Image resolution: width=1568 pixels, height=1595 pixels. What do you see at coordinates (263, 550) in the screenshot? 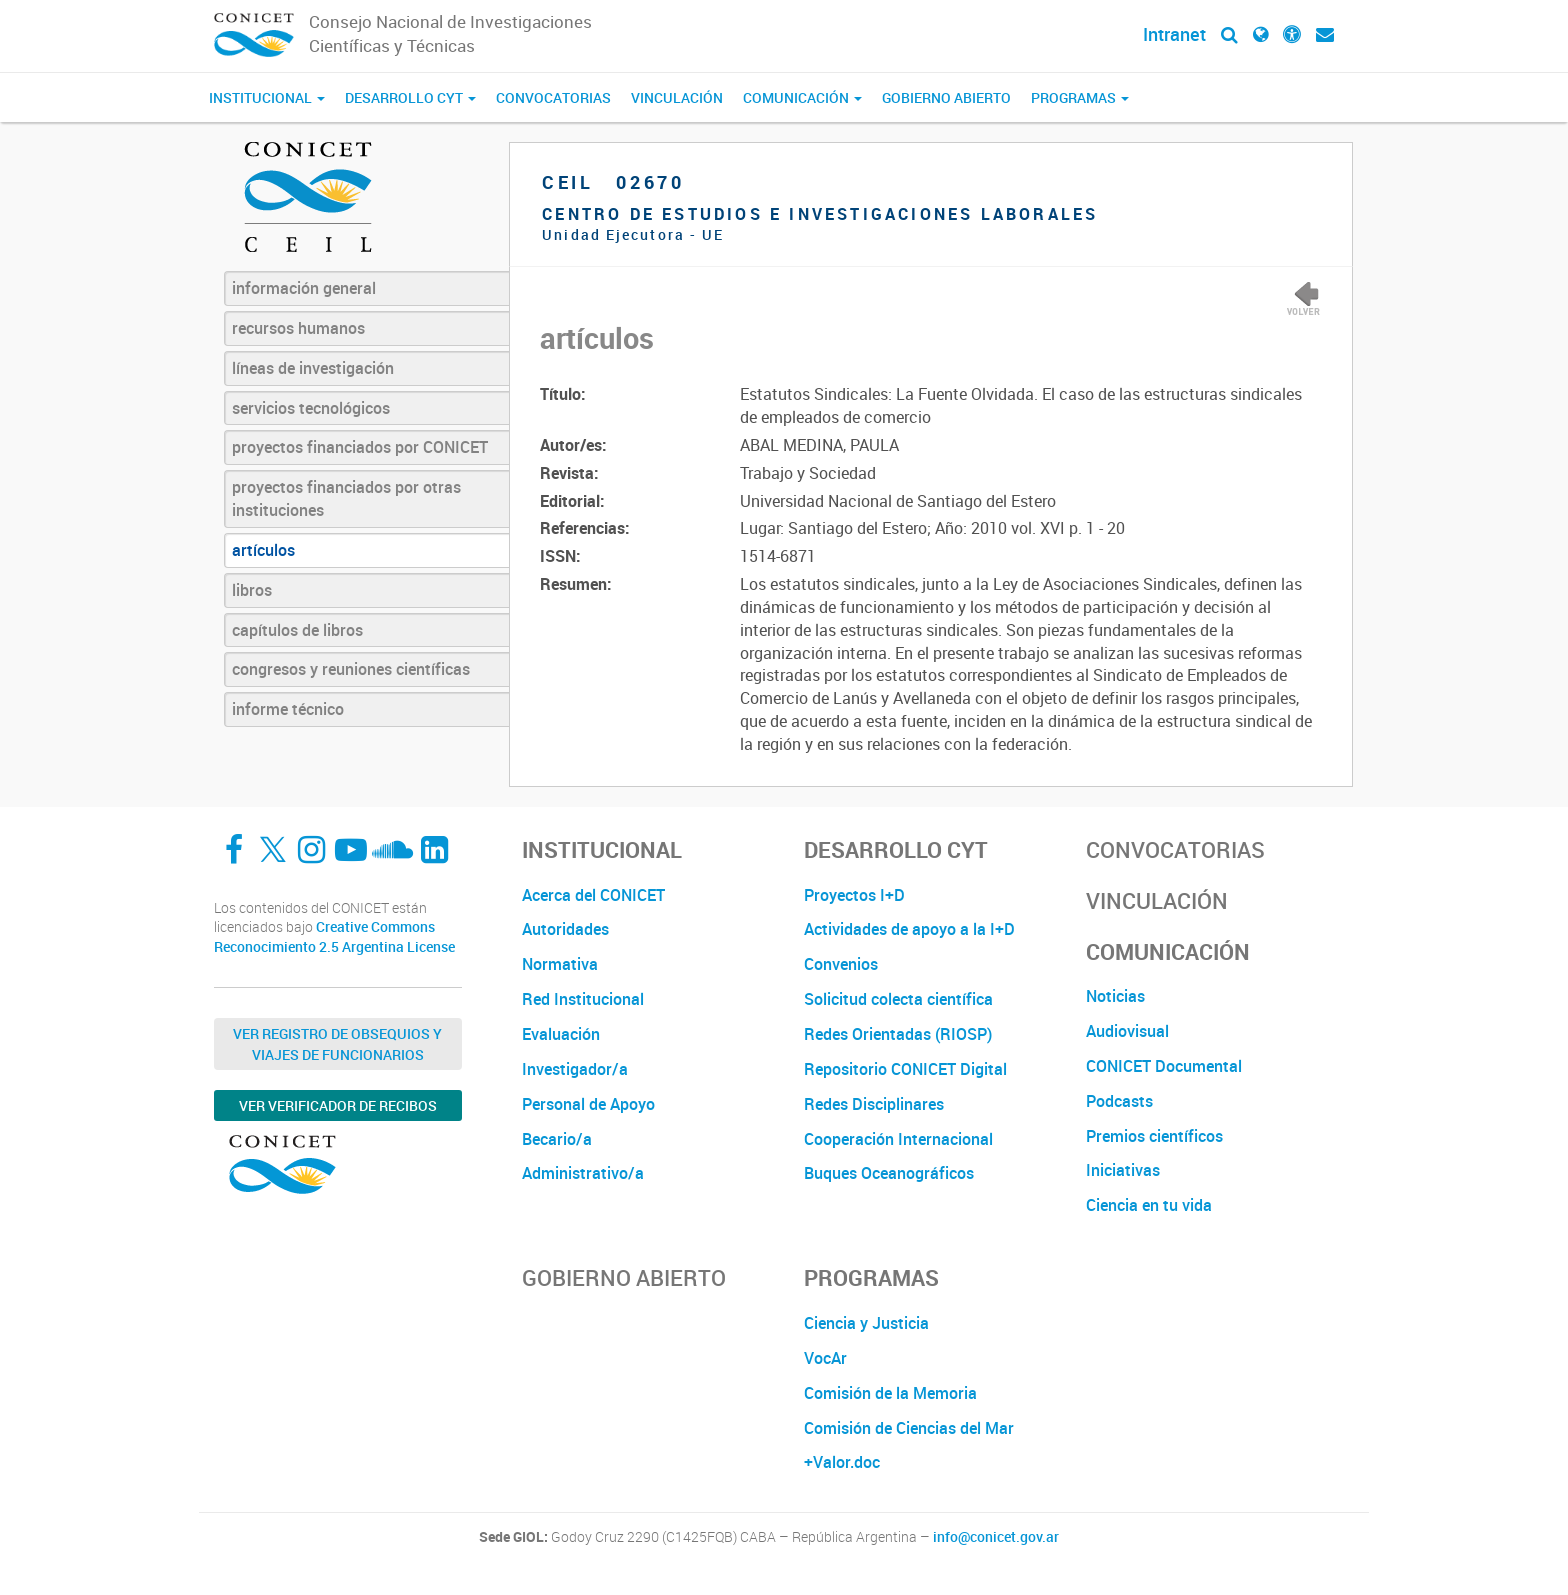
I see `artículos` at bounding box center [263, 550].